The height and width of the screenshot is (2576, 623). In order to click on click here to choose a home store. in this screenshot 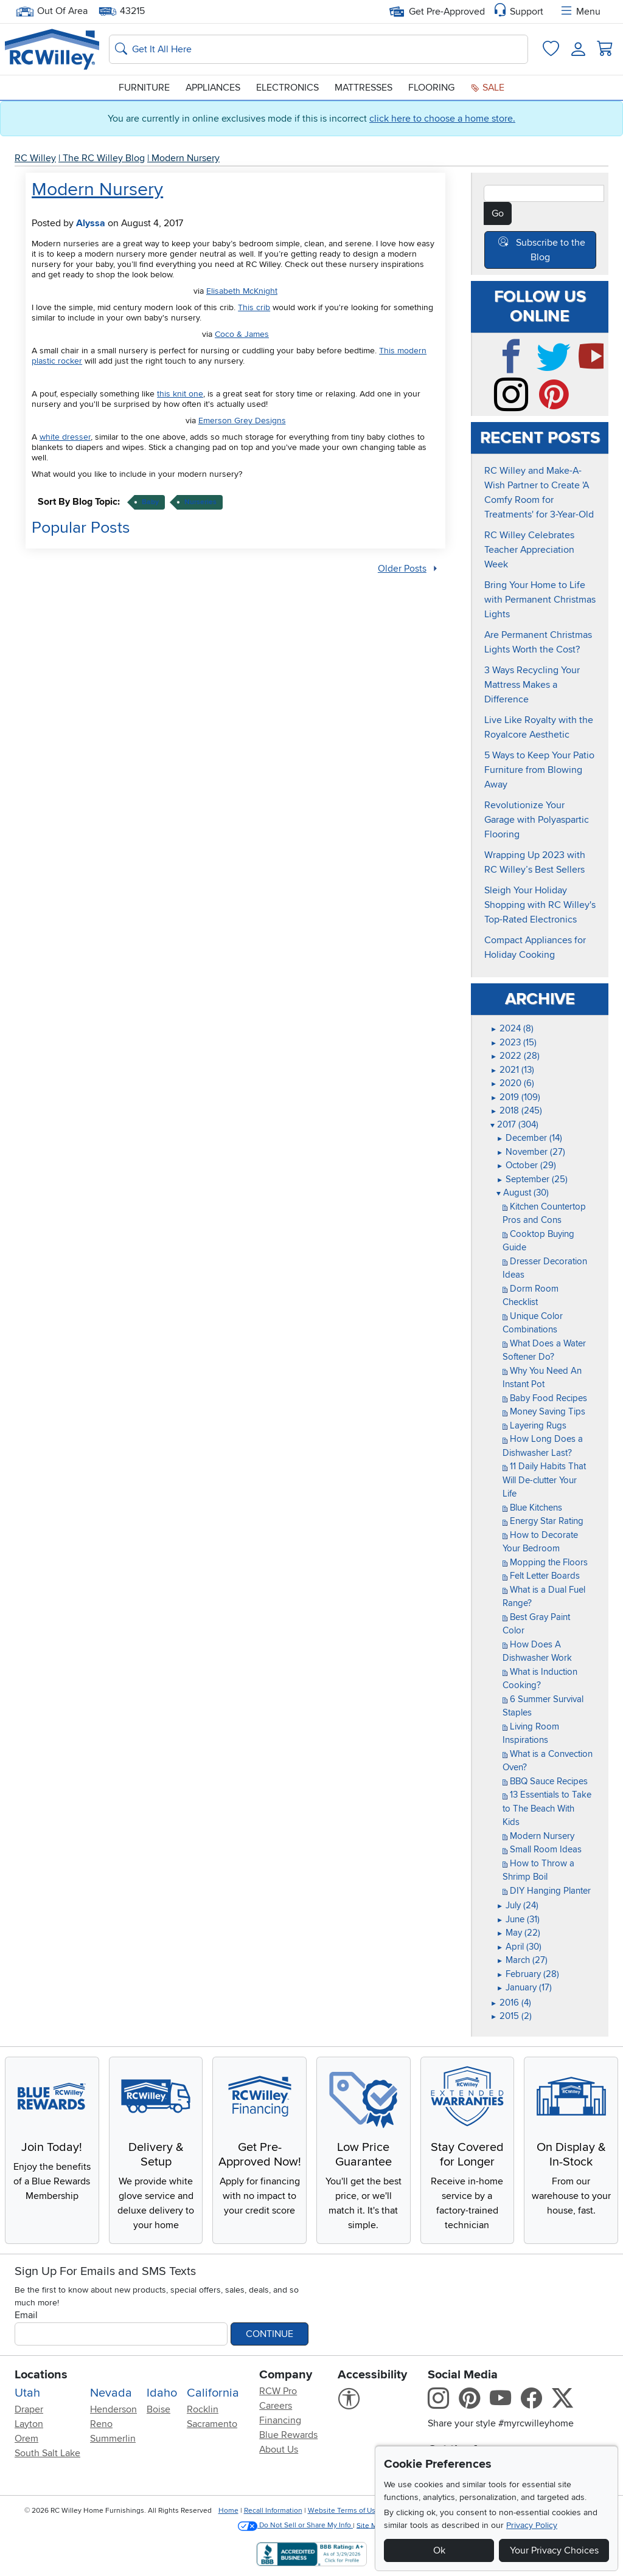, I will do `click(442, 119)`.